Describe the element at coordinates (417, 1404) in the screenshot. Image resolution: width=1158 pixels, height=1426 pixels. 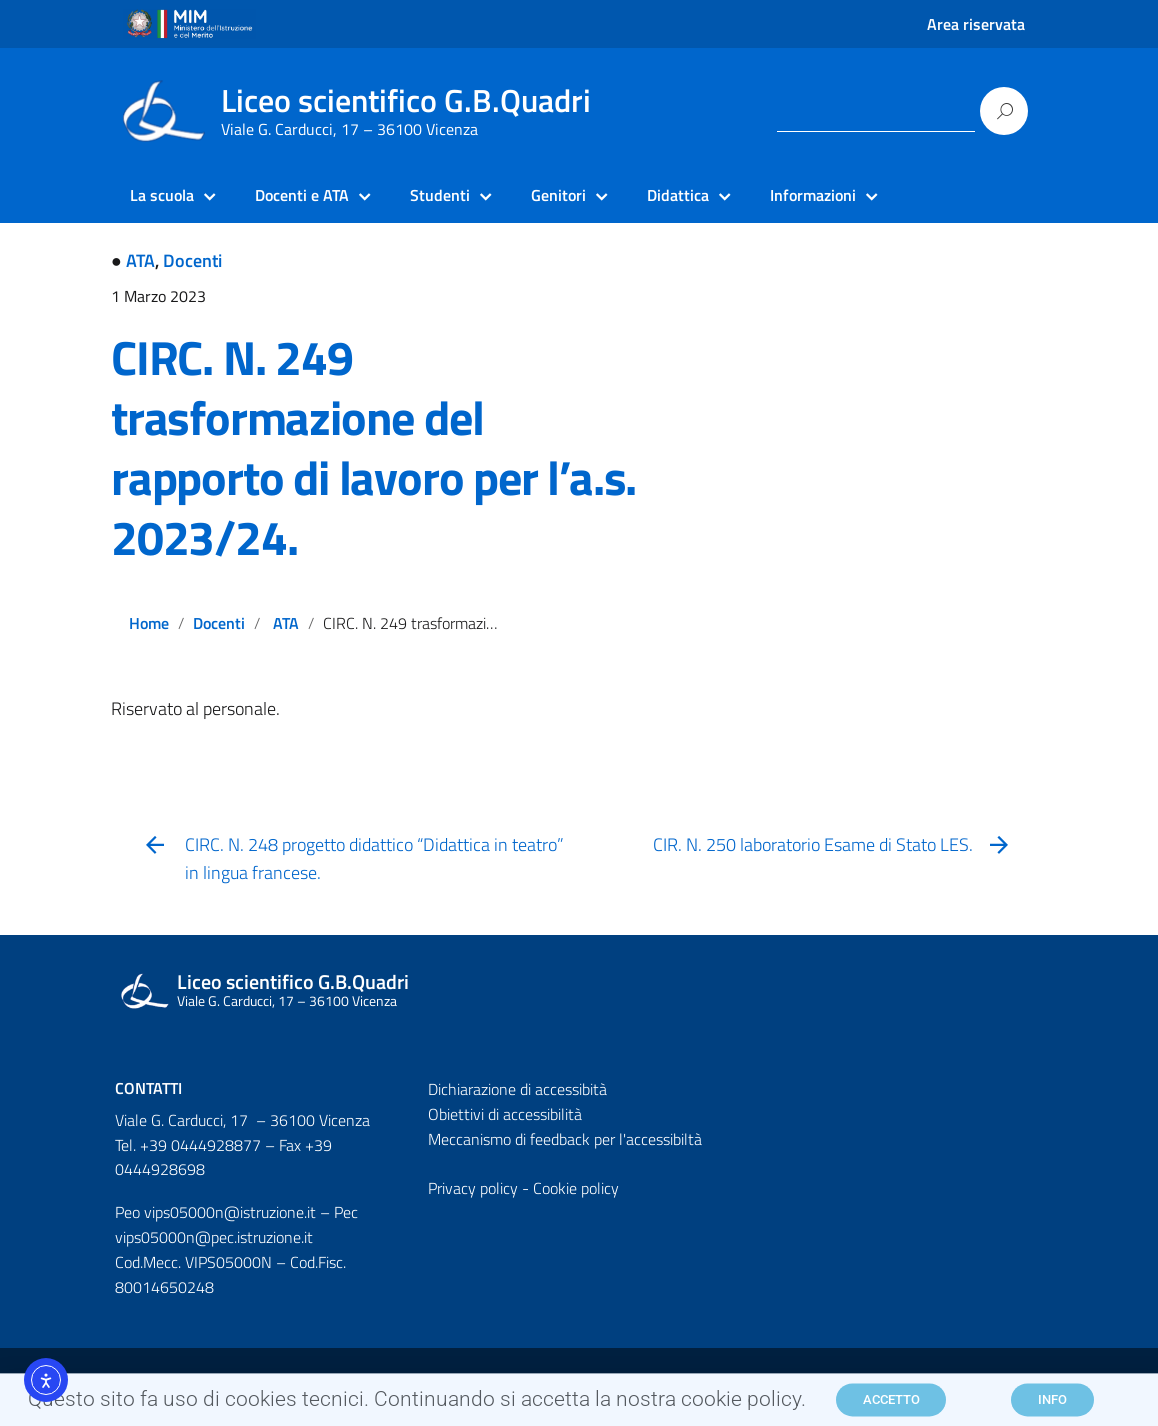
I see `Questo sito fa uso di cookies tecnici. Continuando si accetta la nostra cookie policy.` at that location.